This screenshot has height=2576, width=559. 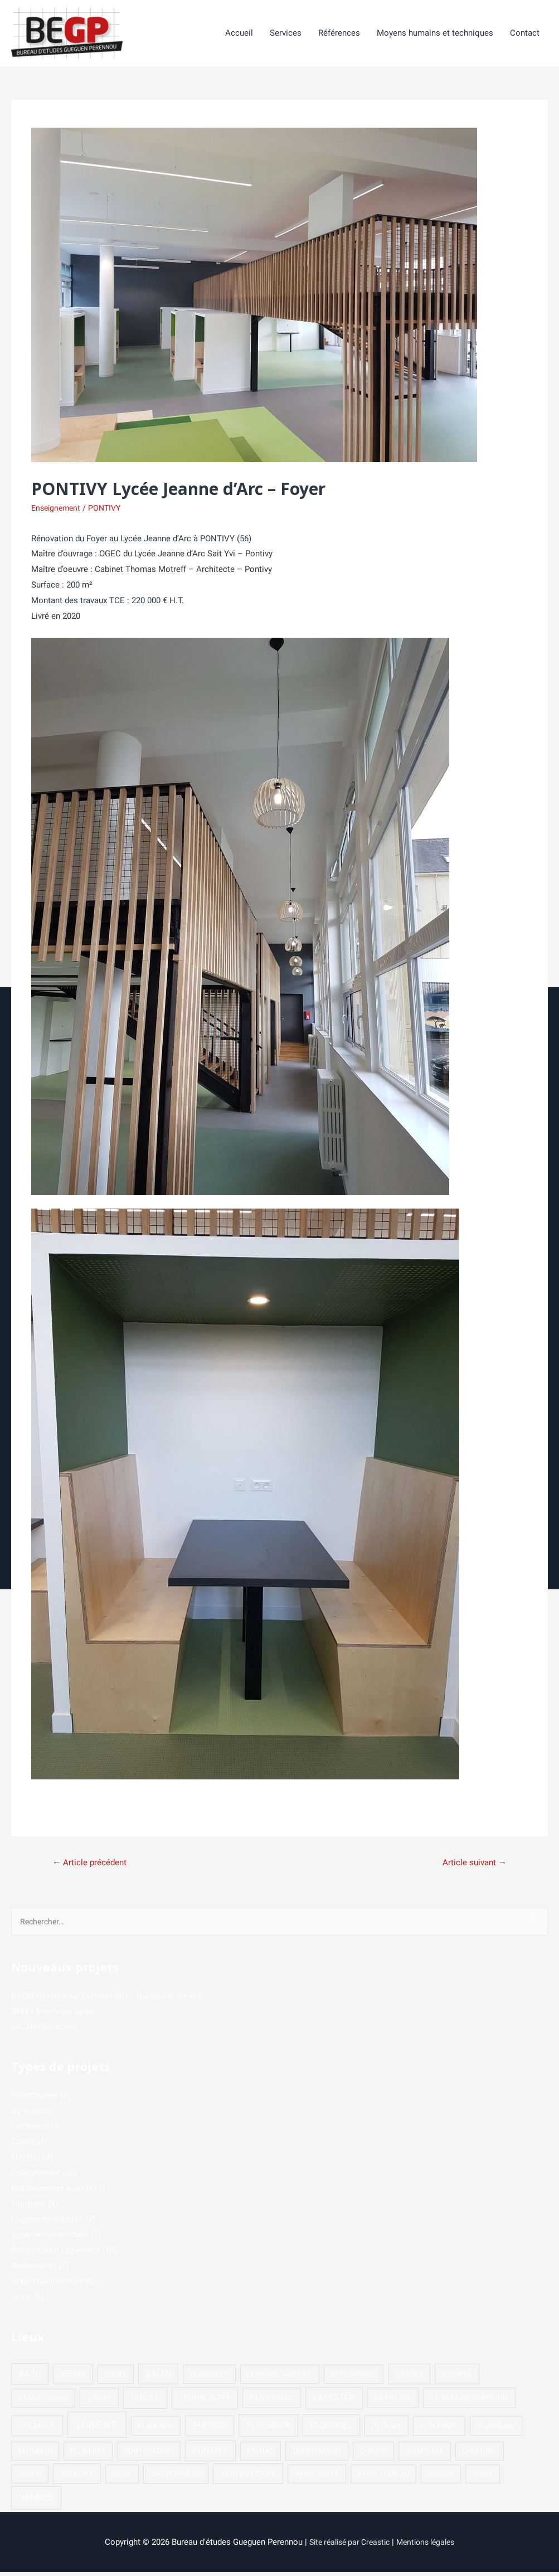 I want to click on CREDIN [CREDIN (2 éléments)], so click(x=409, y=2377).